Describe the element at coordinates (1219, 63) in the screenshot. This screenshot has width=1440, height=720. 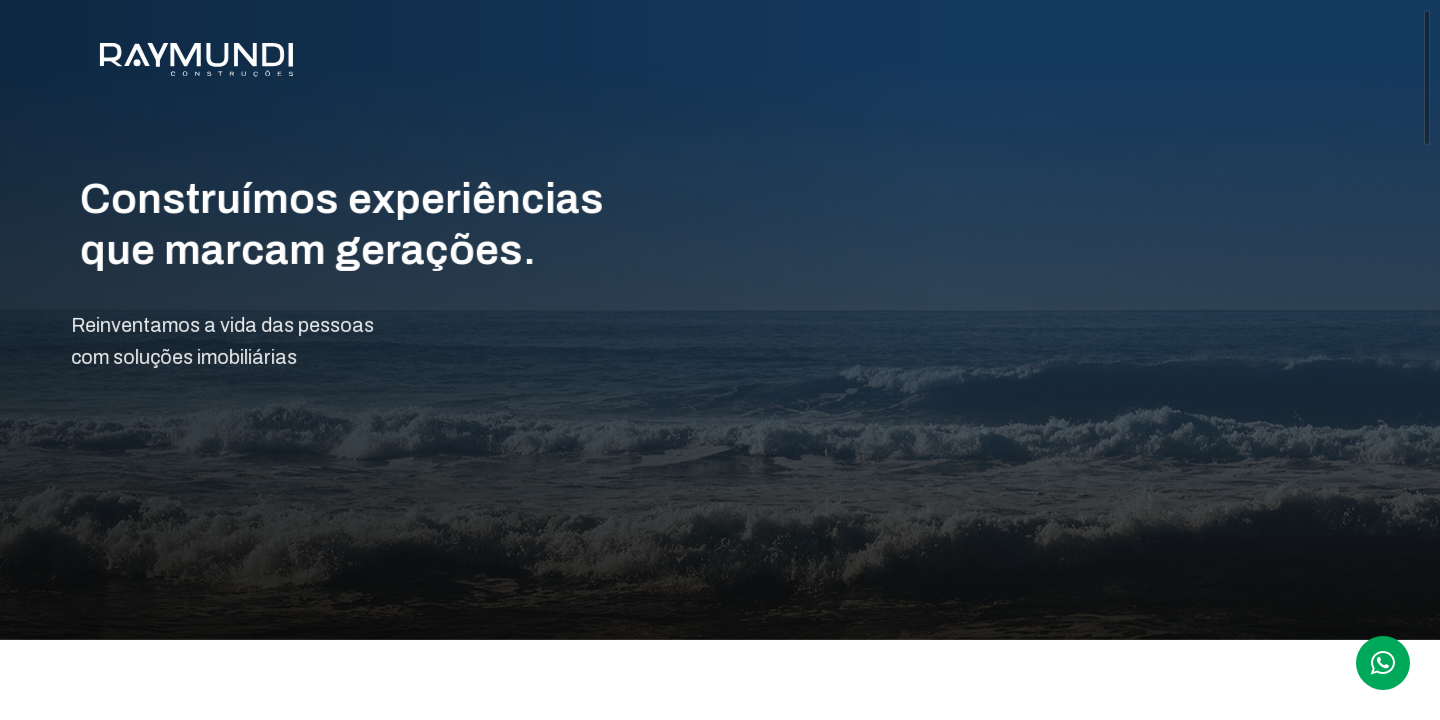
I see `BLOG` at that location.